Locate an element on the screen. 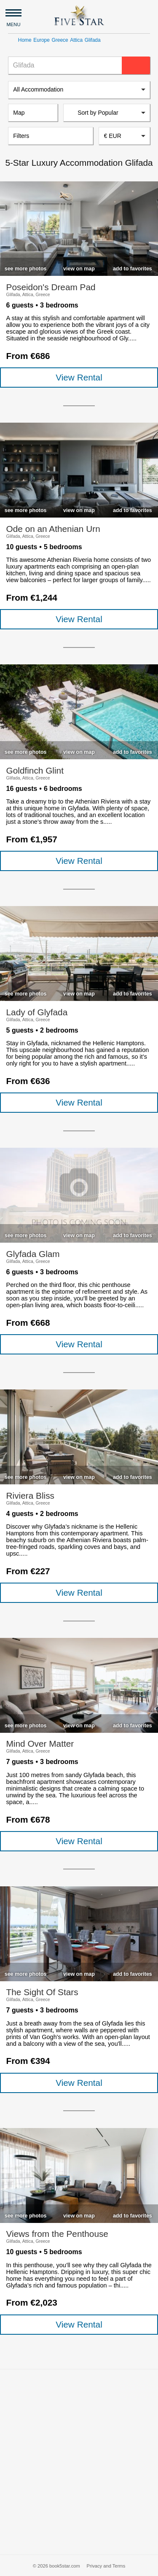 This screenshot has width=158, height=2576. View Rental is located at coordinates (79, 377).